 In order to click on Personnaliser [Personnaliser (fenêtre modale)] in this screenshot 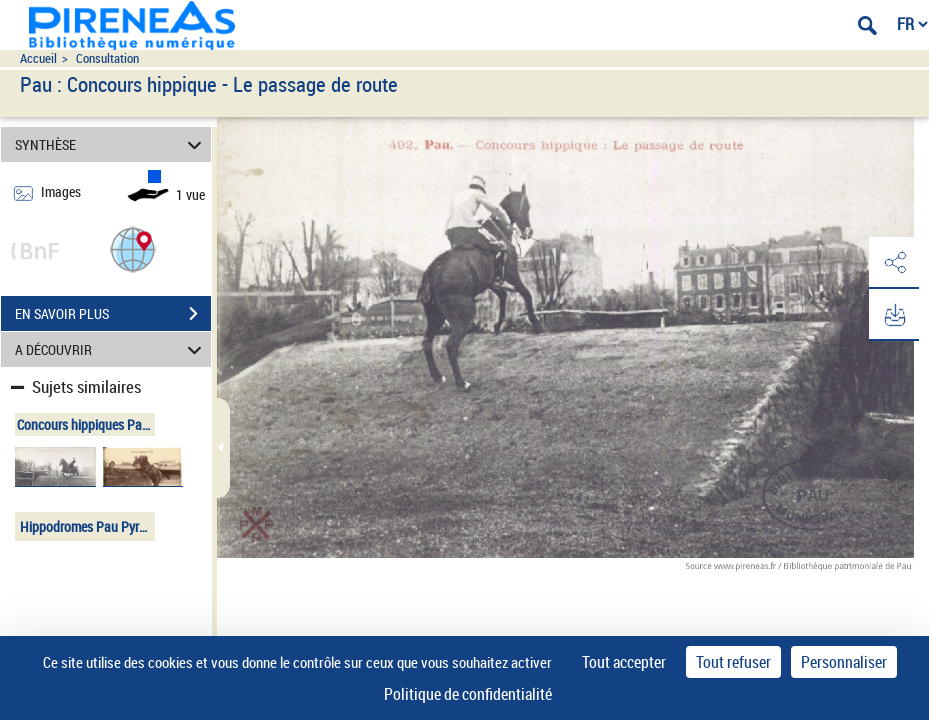, I will do `click(844, 662)`.